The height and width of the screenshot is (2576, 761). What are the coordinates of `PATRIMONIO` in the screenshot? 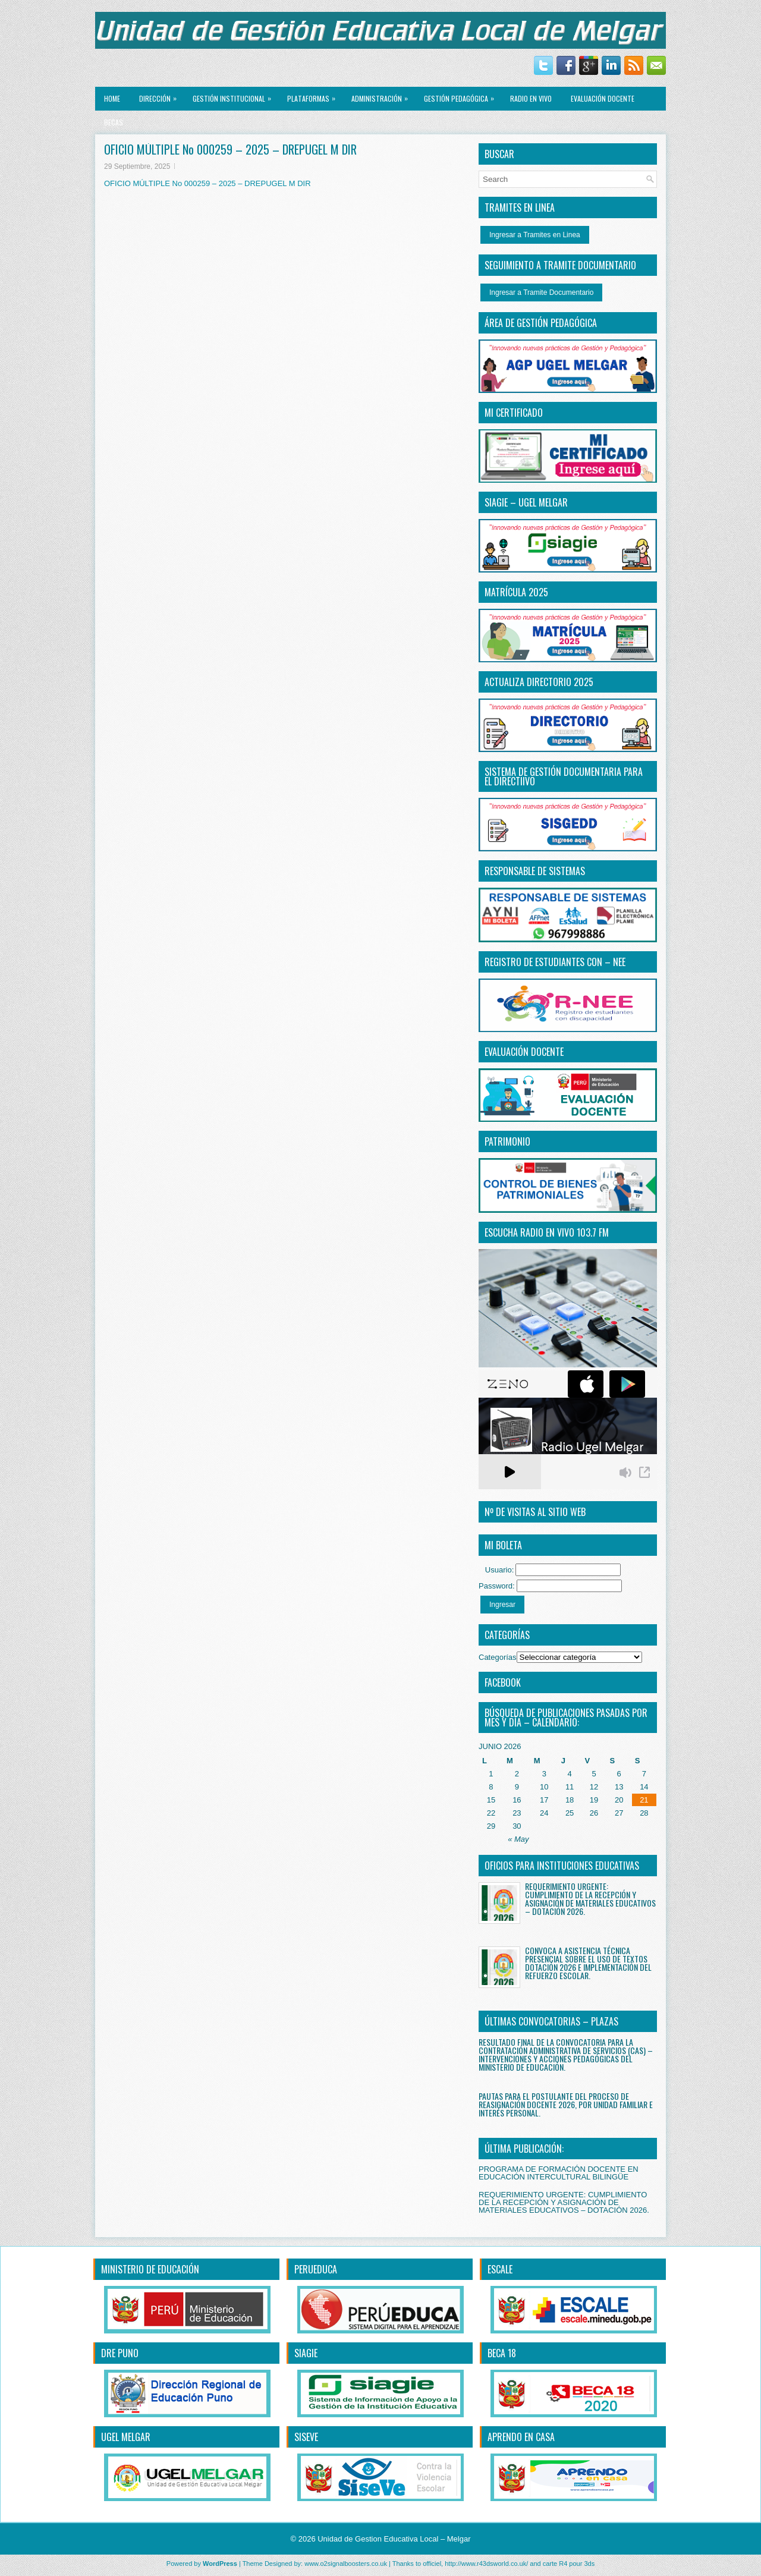 It's located at (507, 1141).